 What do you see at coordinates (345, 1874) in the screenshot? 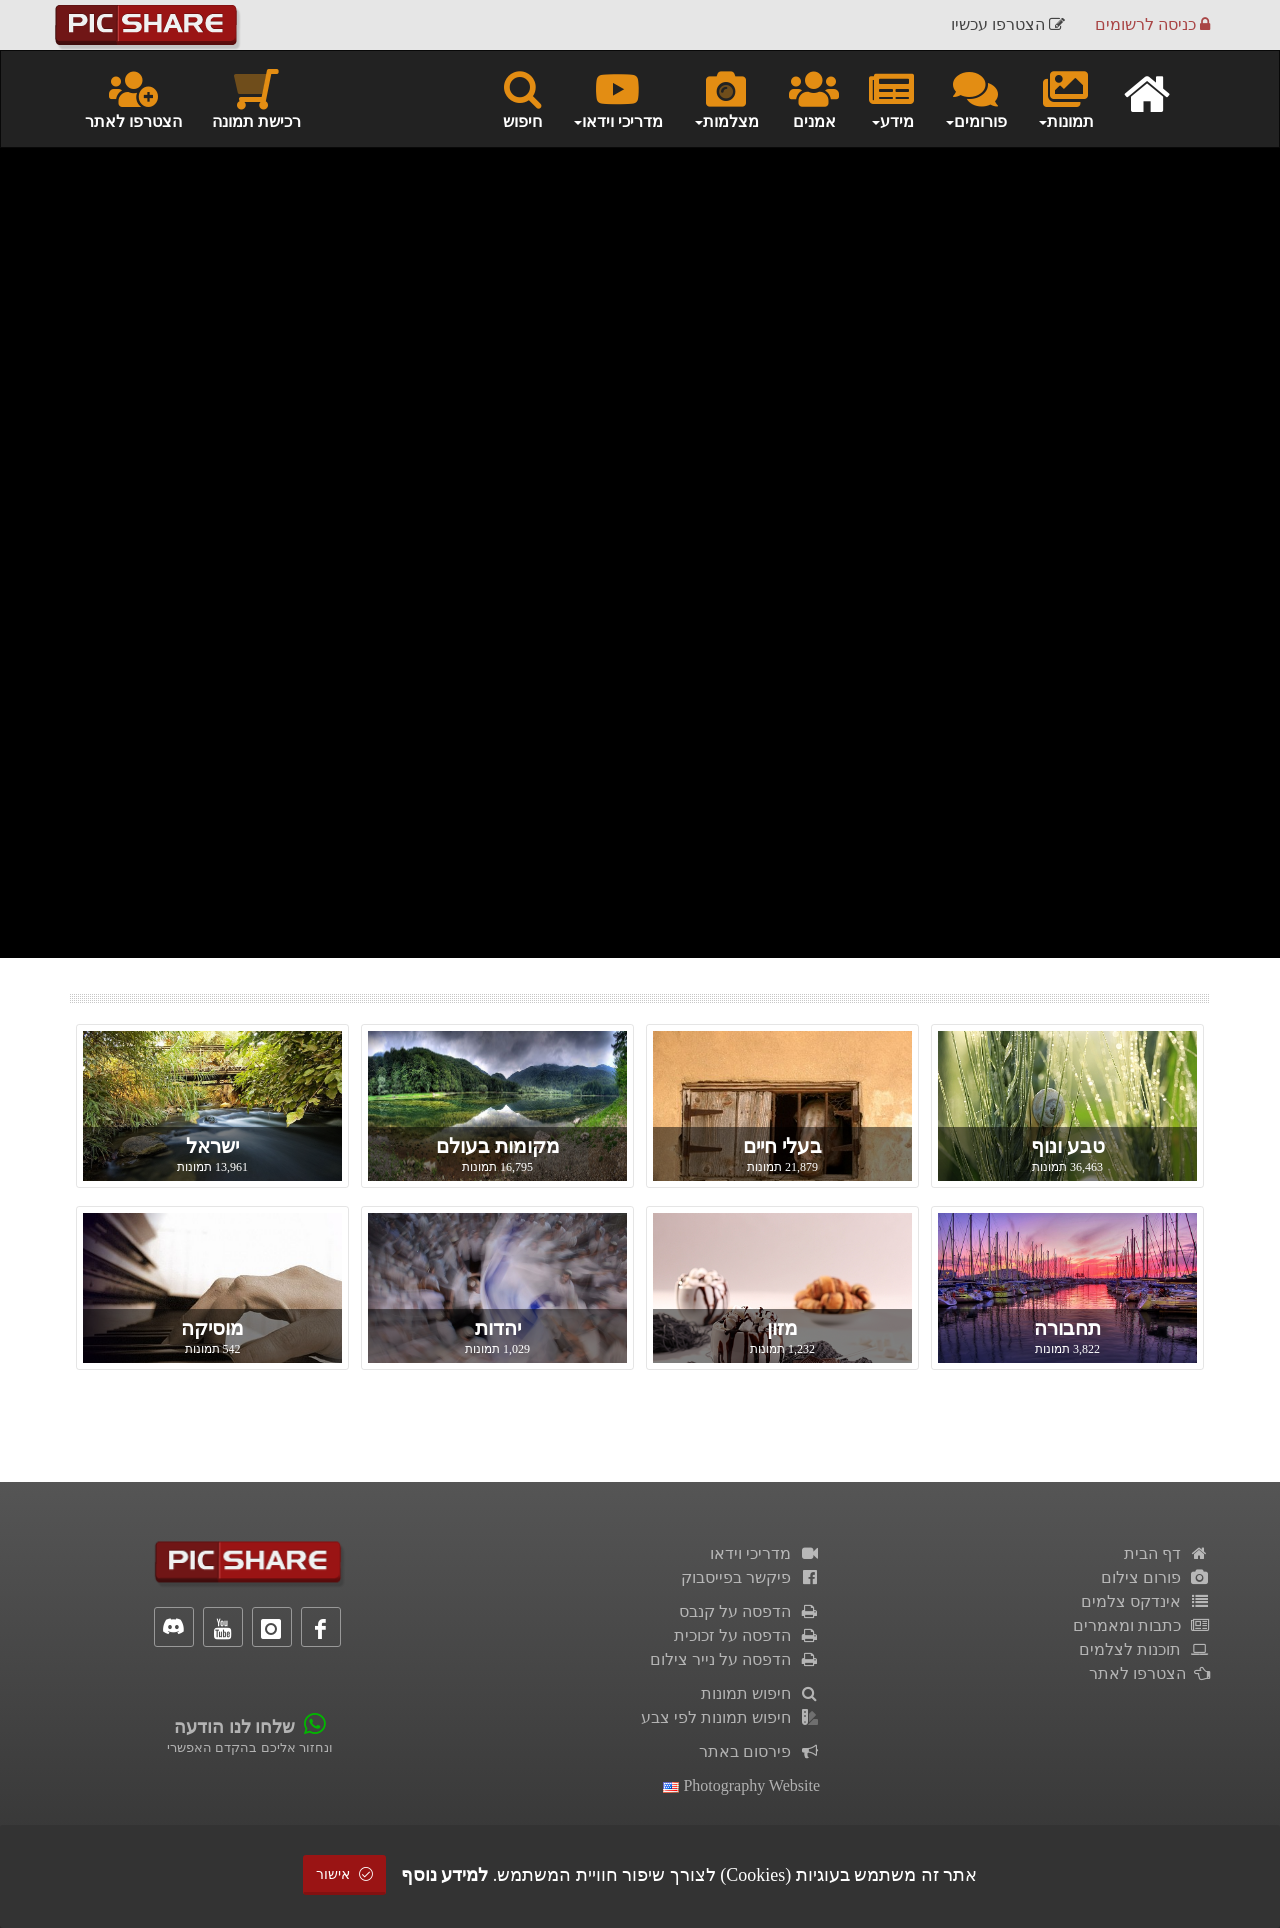
I see `אישור` at bounding box center [345, 1874].